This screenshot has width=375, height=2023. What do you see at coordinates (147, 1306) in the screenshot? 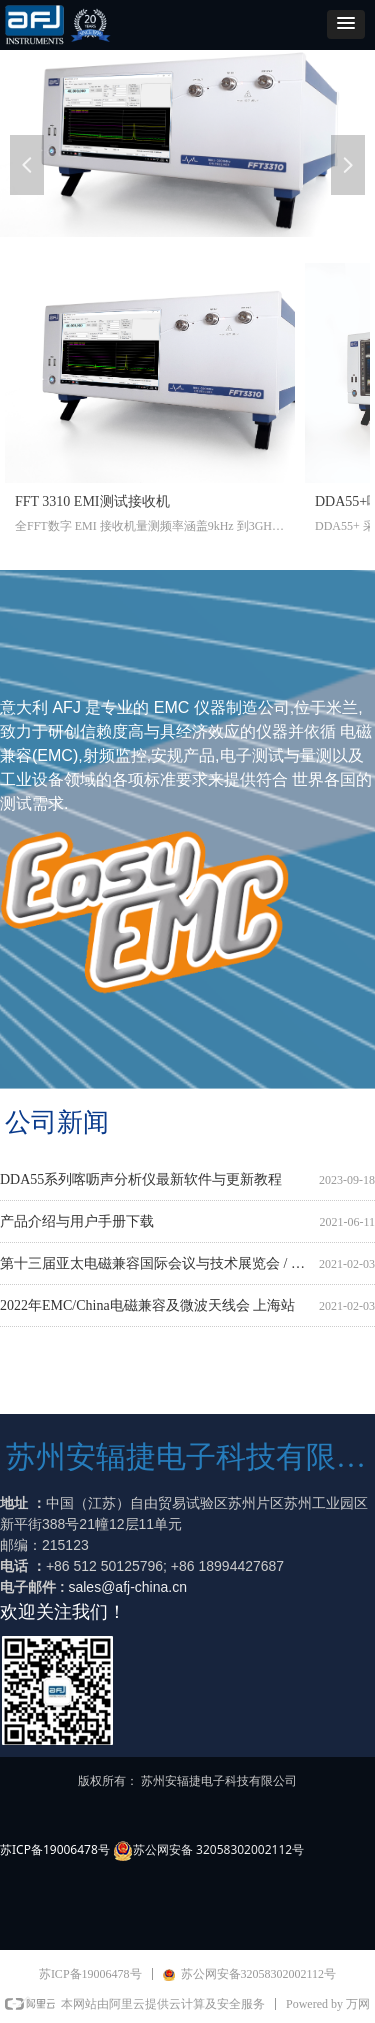
I see `2022年EMC/China电磁兼容及微波天线会 上海站` at bounding box center [147, 1306].